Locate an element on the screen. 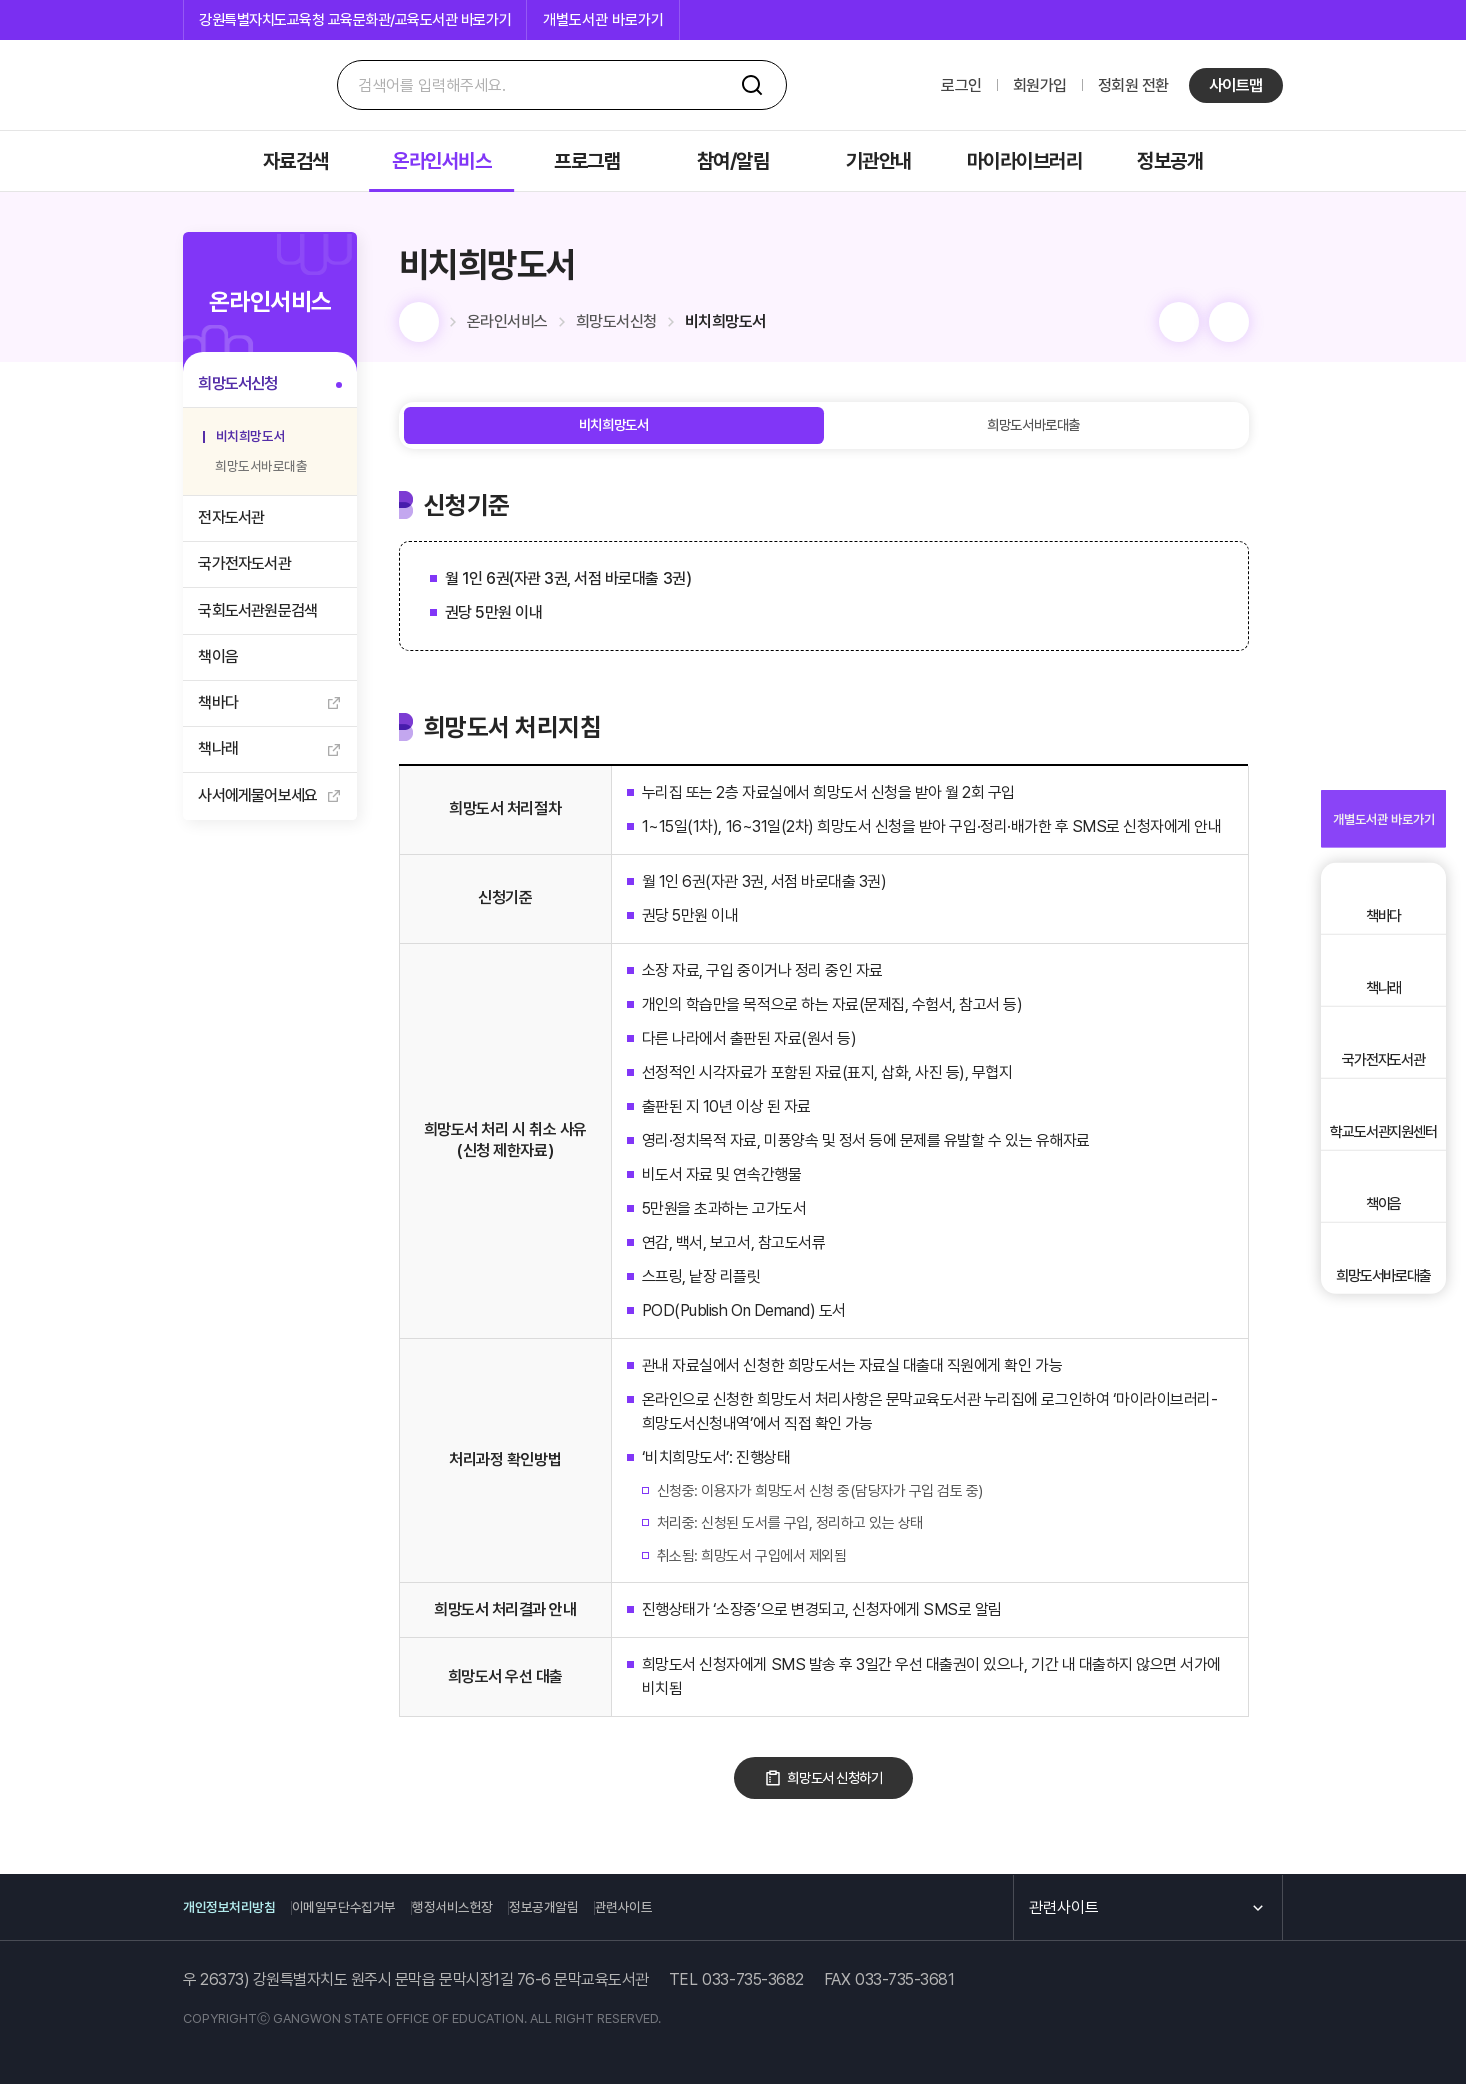  프로그램 is located at coordinates (587, 161).